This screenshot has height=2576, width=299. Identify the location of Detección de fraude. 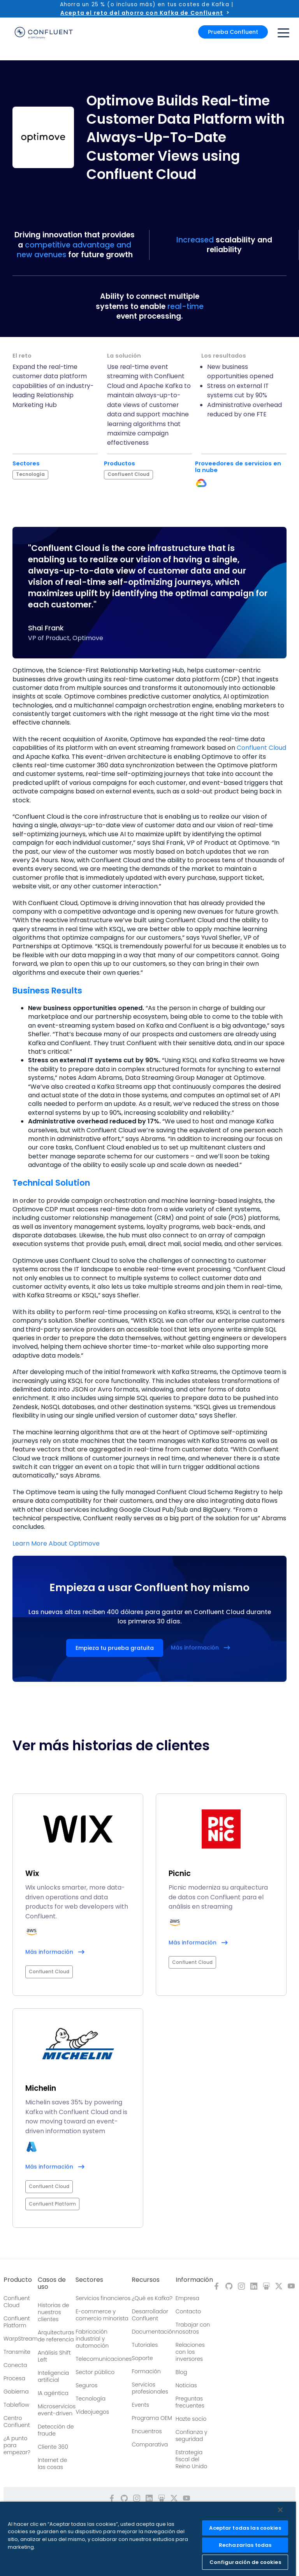
(56, 2430).